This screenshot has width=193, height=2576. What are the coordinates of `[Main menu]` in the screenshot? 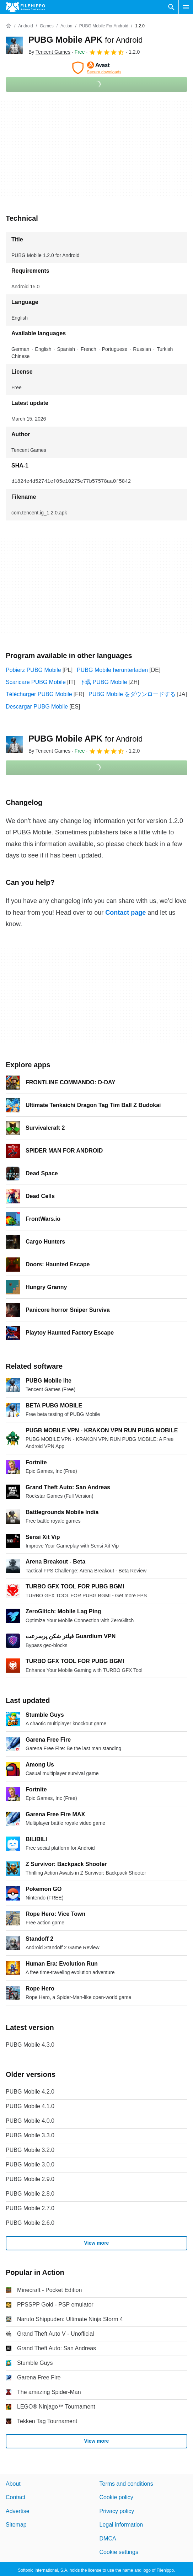 It's located at (186, 7).